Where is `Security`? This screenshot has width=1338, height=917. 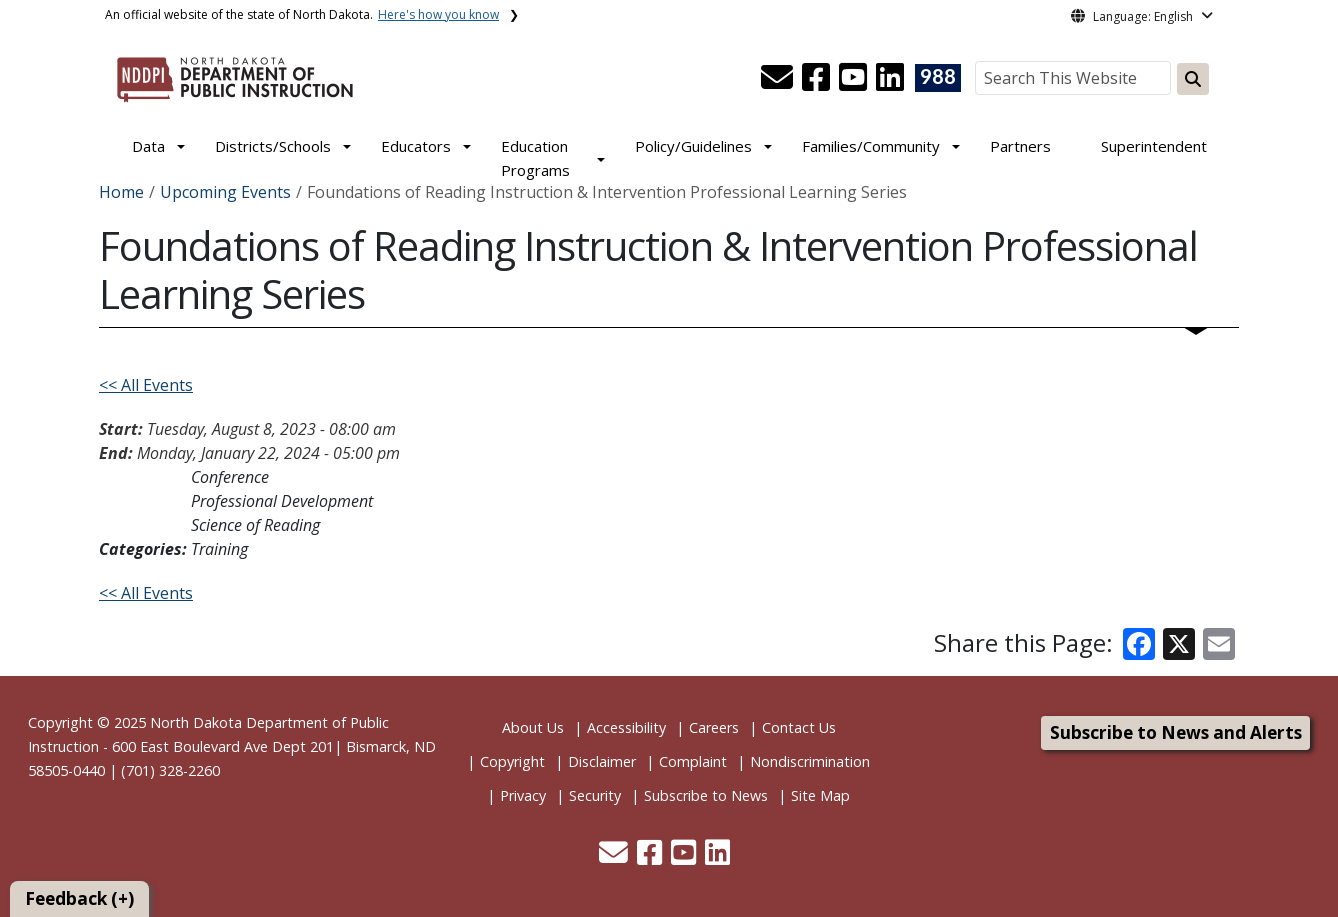 Security is located at coordinates (595, 795).